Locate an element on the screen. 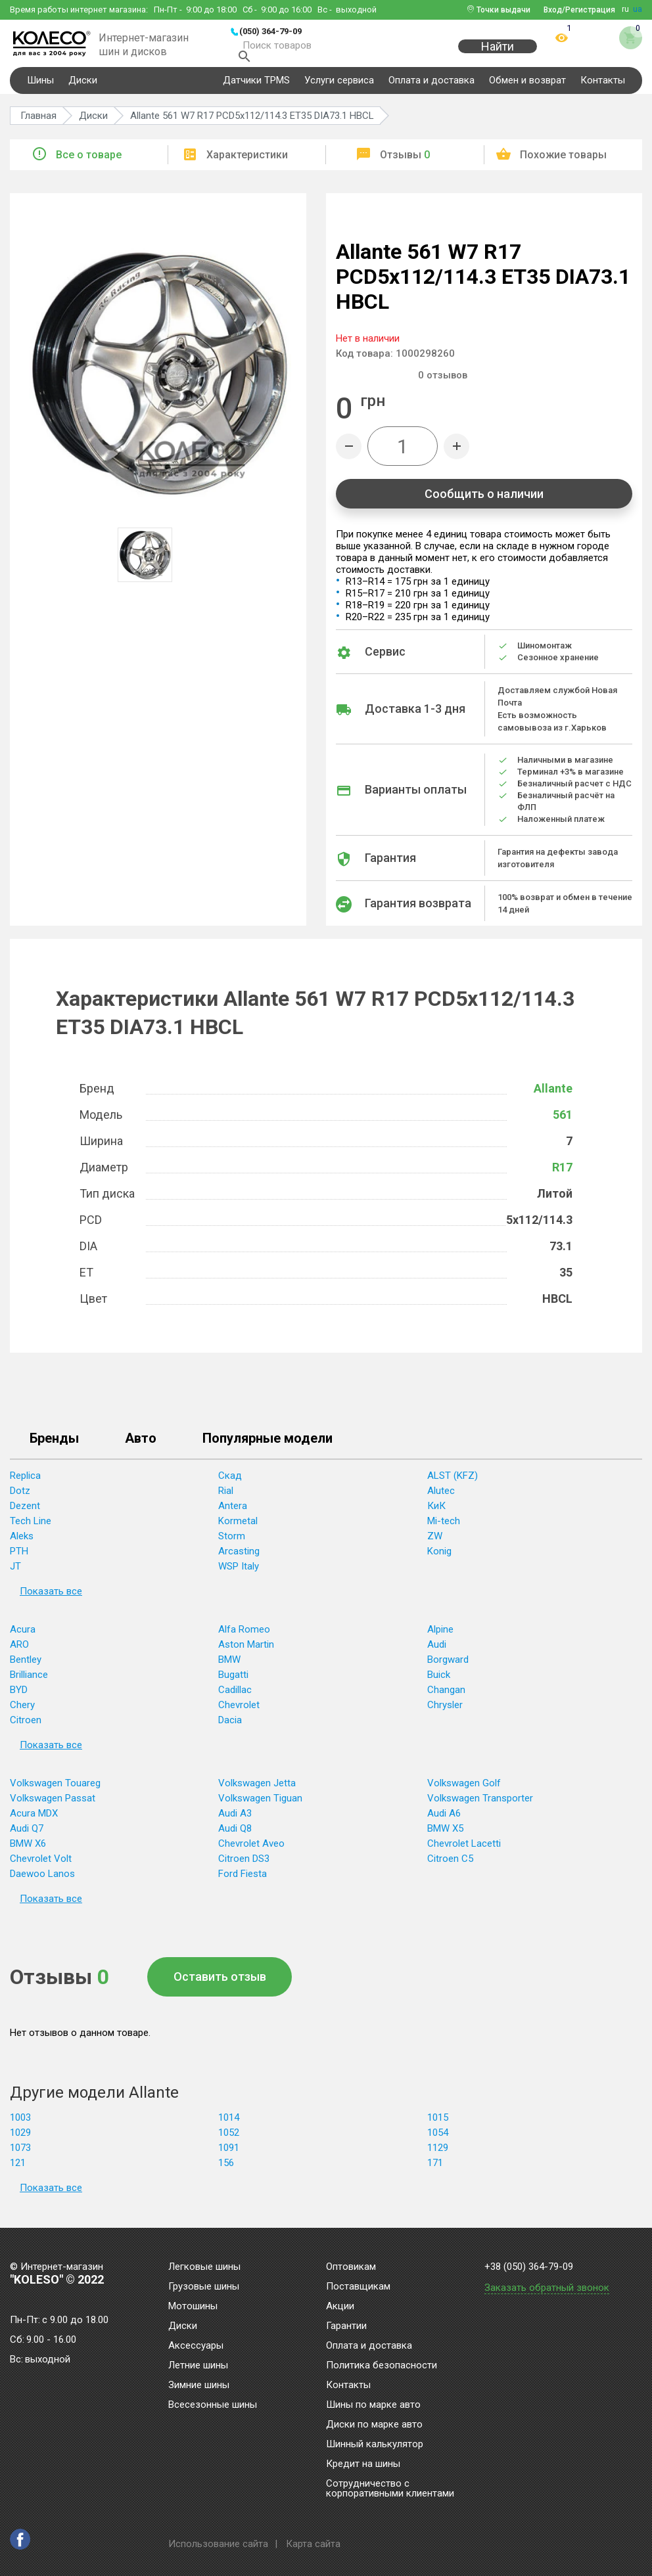 The height and width of the screenshot is (2576, 652). Bugatti is located at coordinates (233, 1682).